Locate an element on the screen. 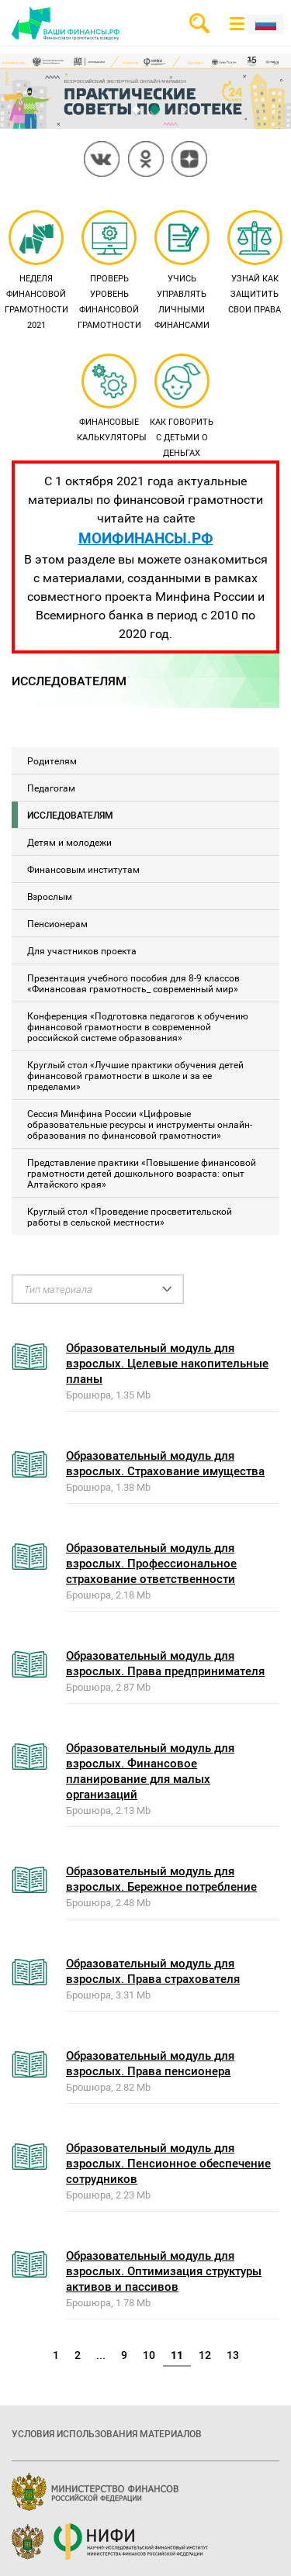 This screenshot has width=291, height=2576. Образовательный модуль для взрослых. Целевые накопительные планы is located at coordinates (167, 1363).